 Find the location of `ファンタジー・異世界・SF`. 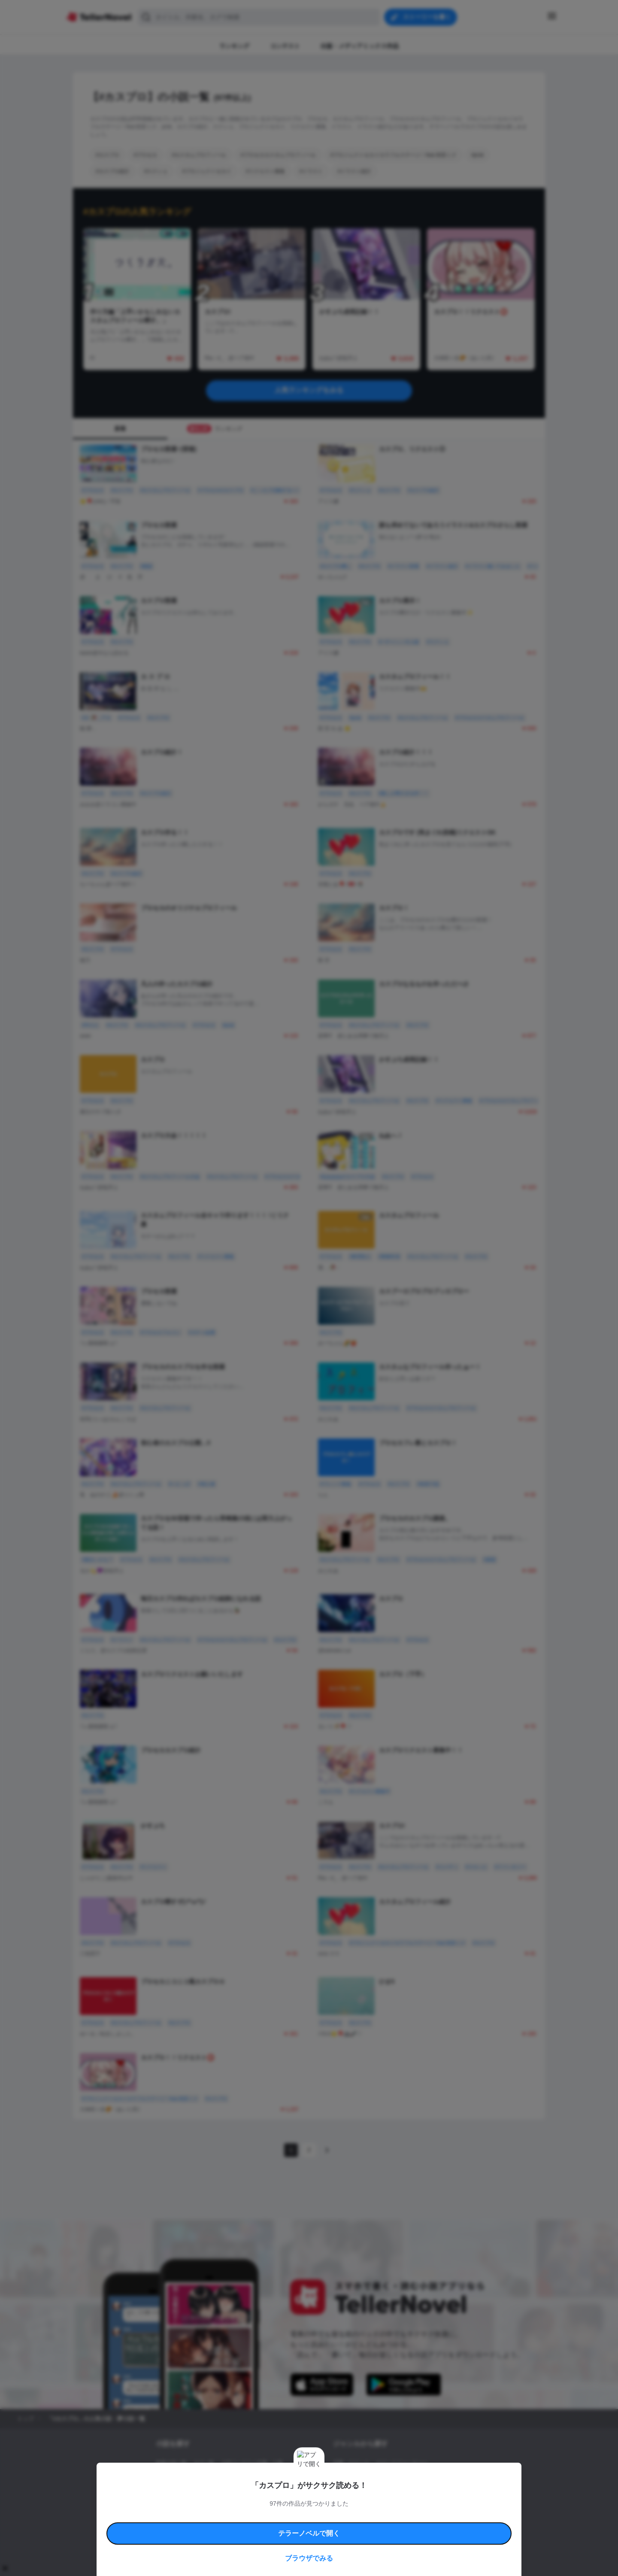

ファンタジー・異世界・SF is located at coordinates (364, 2478).